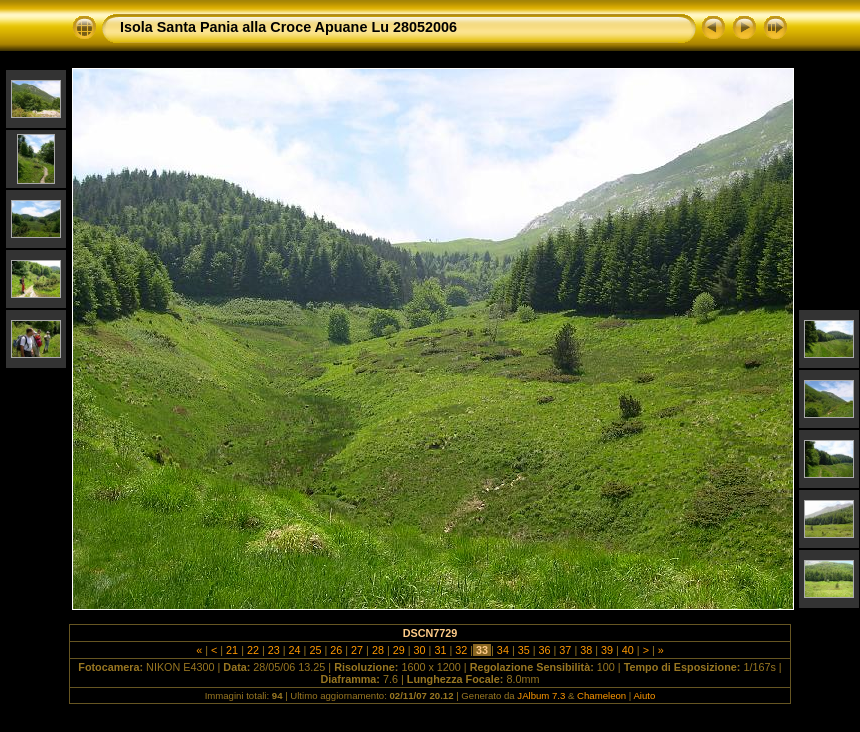 The image size is (860, 732). What do you see at coordinates (399, 650) in the screenshot?
I see `29` at bounding box center [399, 650].